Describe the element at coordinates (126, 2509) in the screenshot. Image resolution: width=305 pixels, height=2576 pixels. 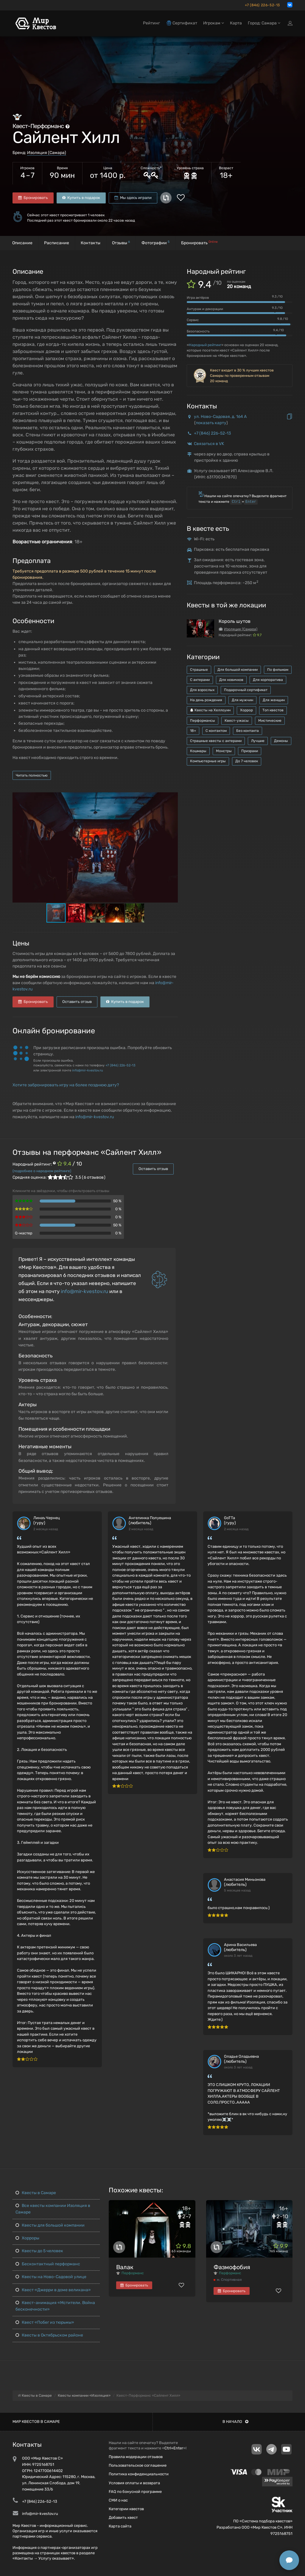
I see `Категории квестов` at that location.